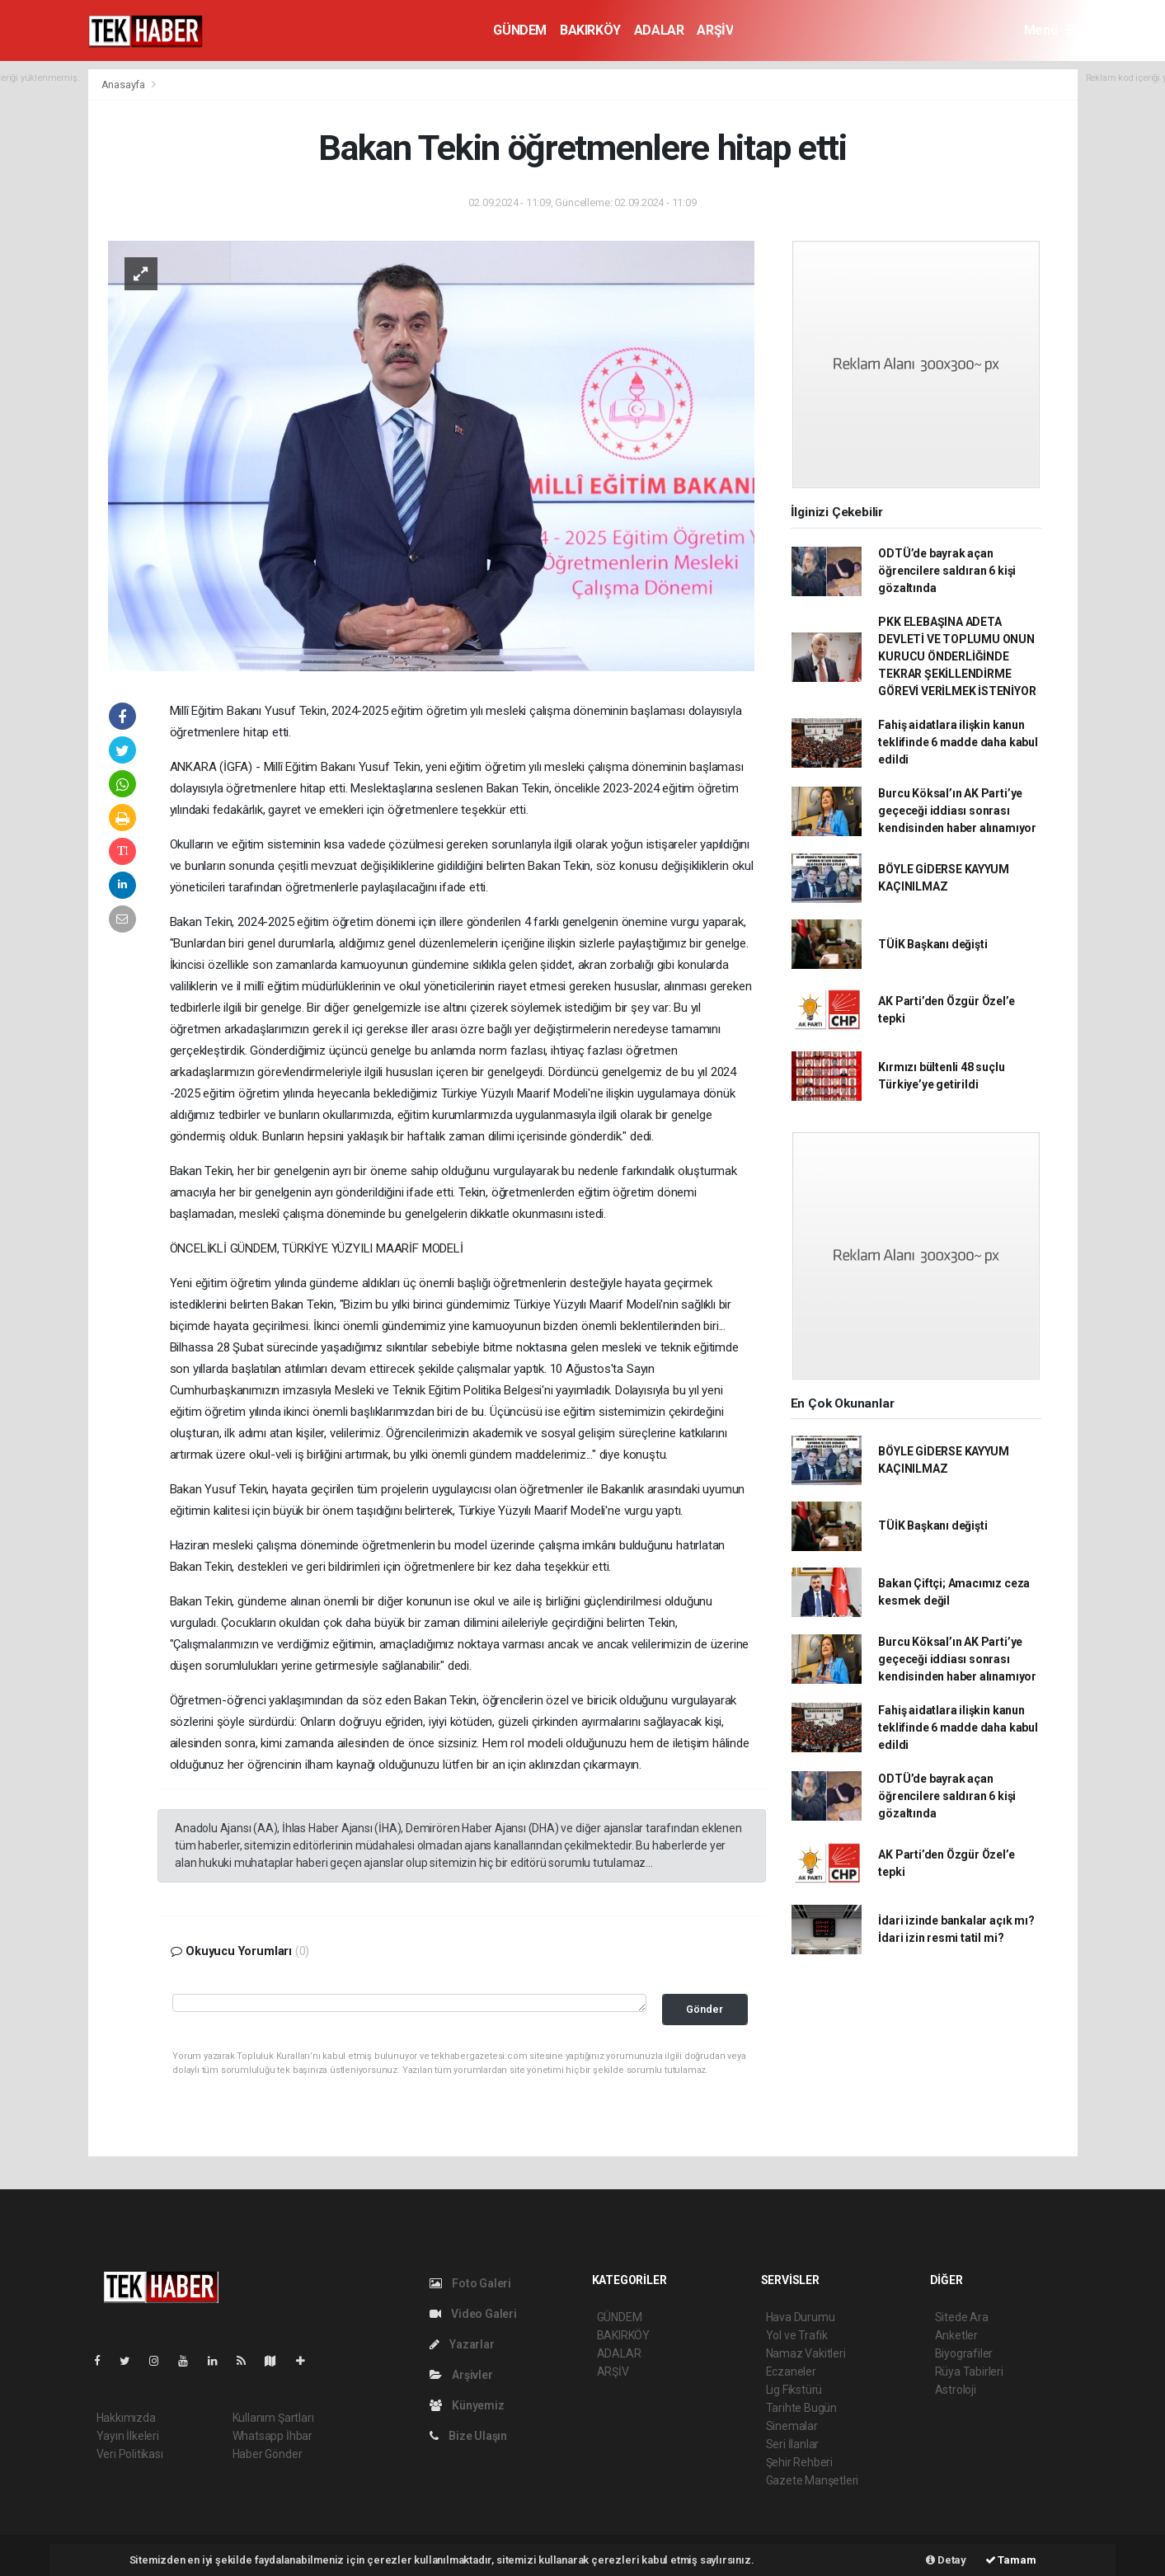 The image size is (1165, 2576). Describe the element at coordinates (469, 2435) in the screenshot. I see `Bize Ulaşın` at that location.